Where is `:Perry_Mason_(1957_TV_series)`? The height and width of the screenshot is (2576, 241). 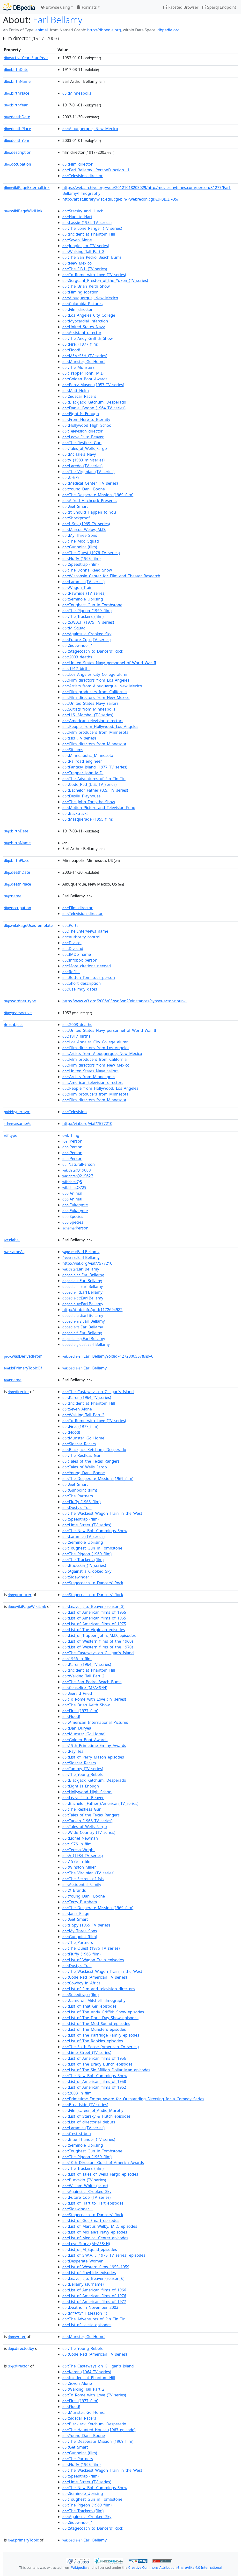
:Perry_Mason_(1957_TV_series) is located at coordinates (93, 384).